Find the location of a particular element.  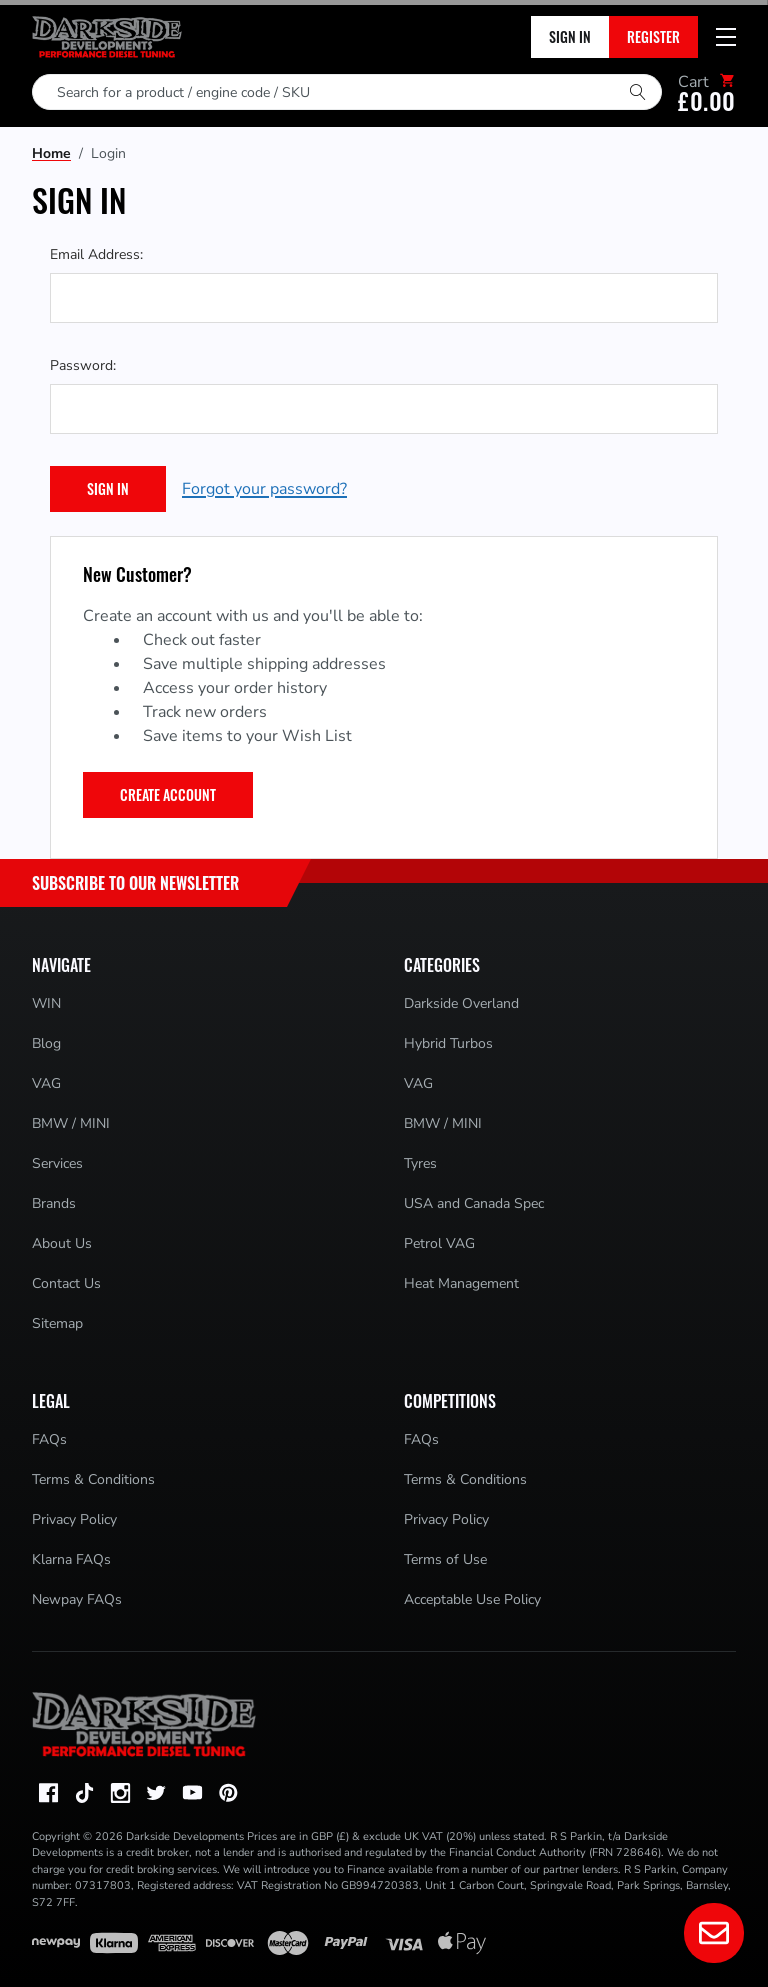

Sitemap is located at coordinates (57, 1323).